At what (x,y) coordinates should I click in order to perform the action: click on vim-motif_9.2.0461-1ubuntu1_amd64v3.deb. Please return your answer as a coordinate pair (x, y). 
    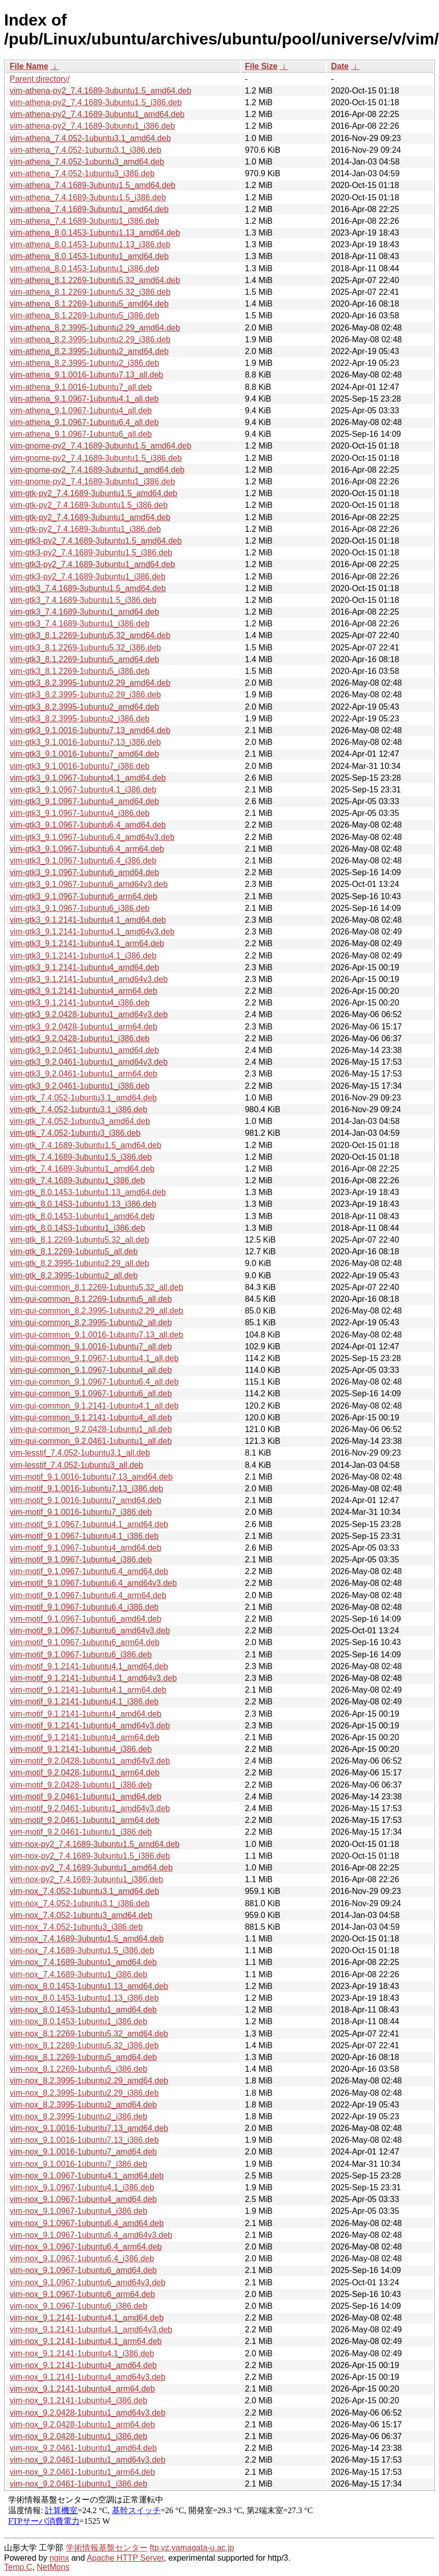
    Looking at the image, I should click on (90, 1808).